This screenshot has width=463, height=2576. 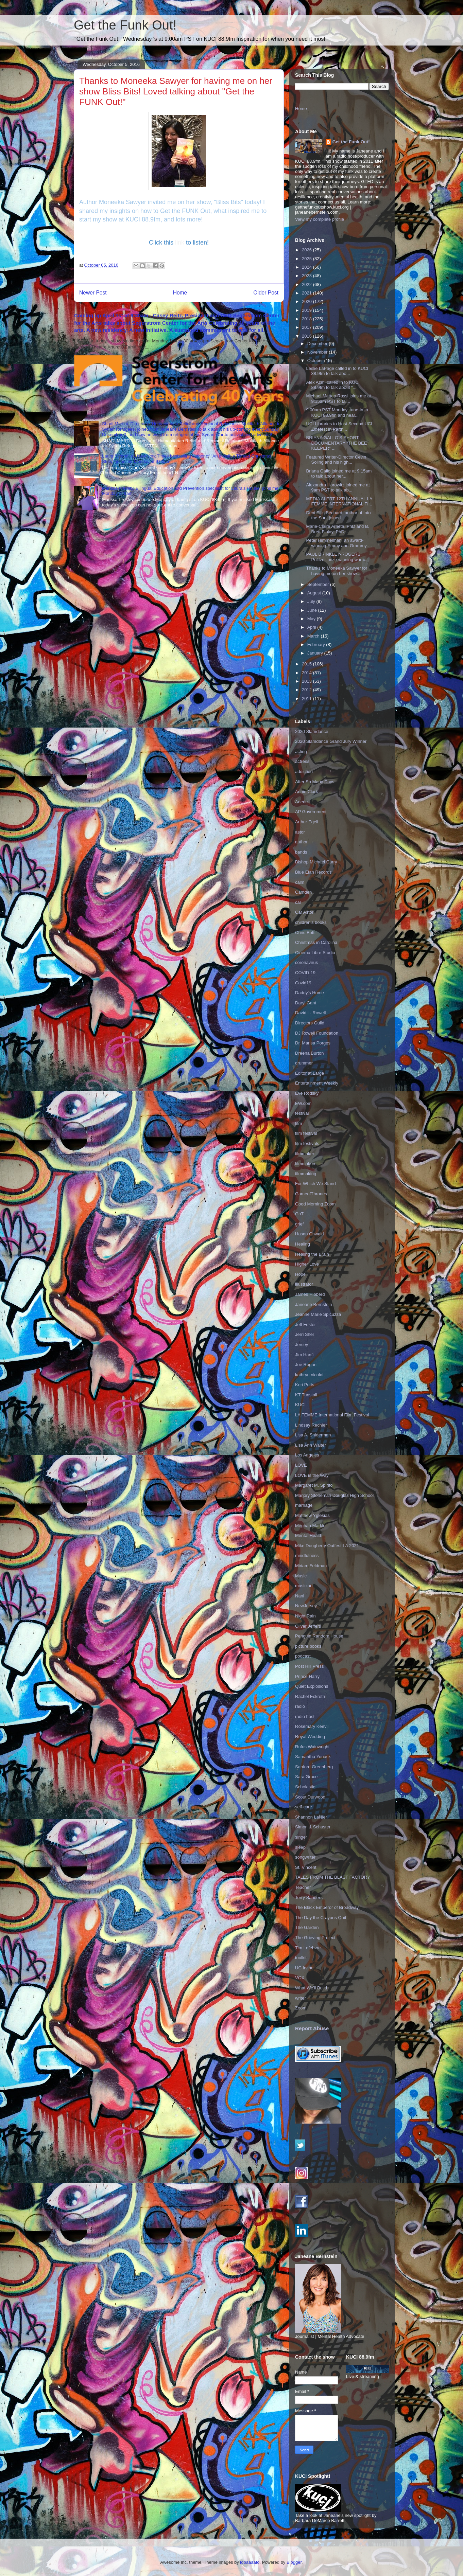 I want to click on Alexandra Horowitz joined me at 9am PST to talk ab..., so click(x=338, y=487).